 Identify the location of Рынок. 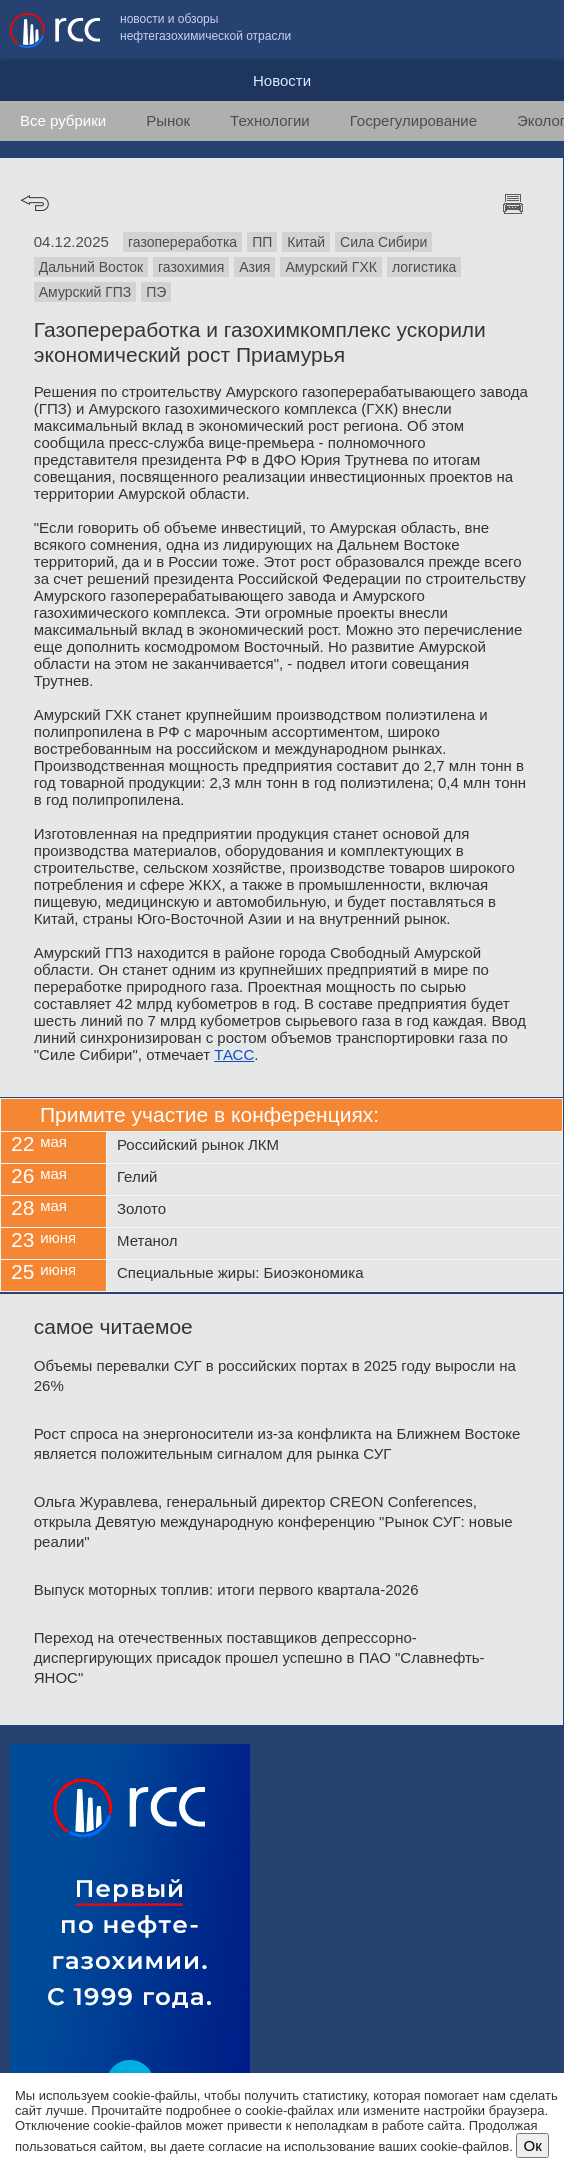
(168, 120).